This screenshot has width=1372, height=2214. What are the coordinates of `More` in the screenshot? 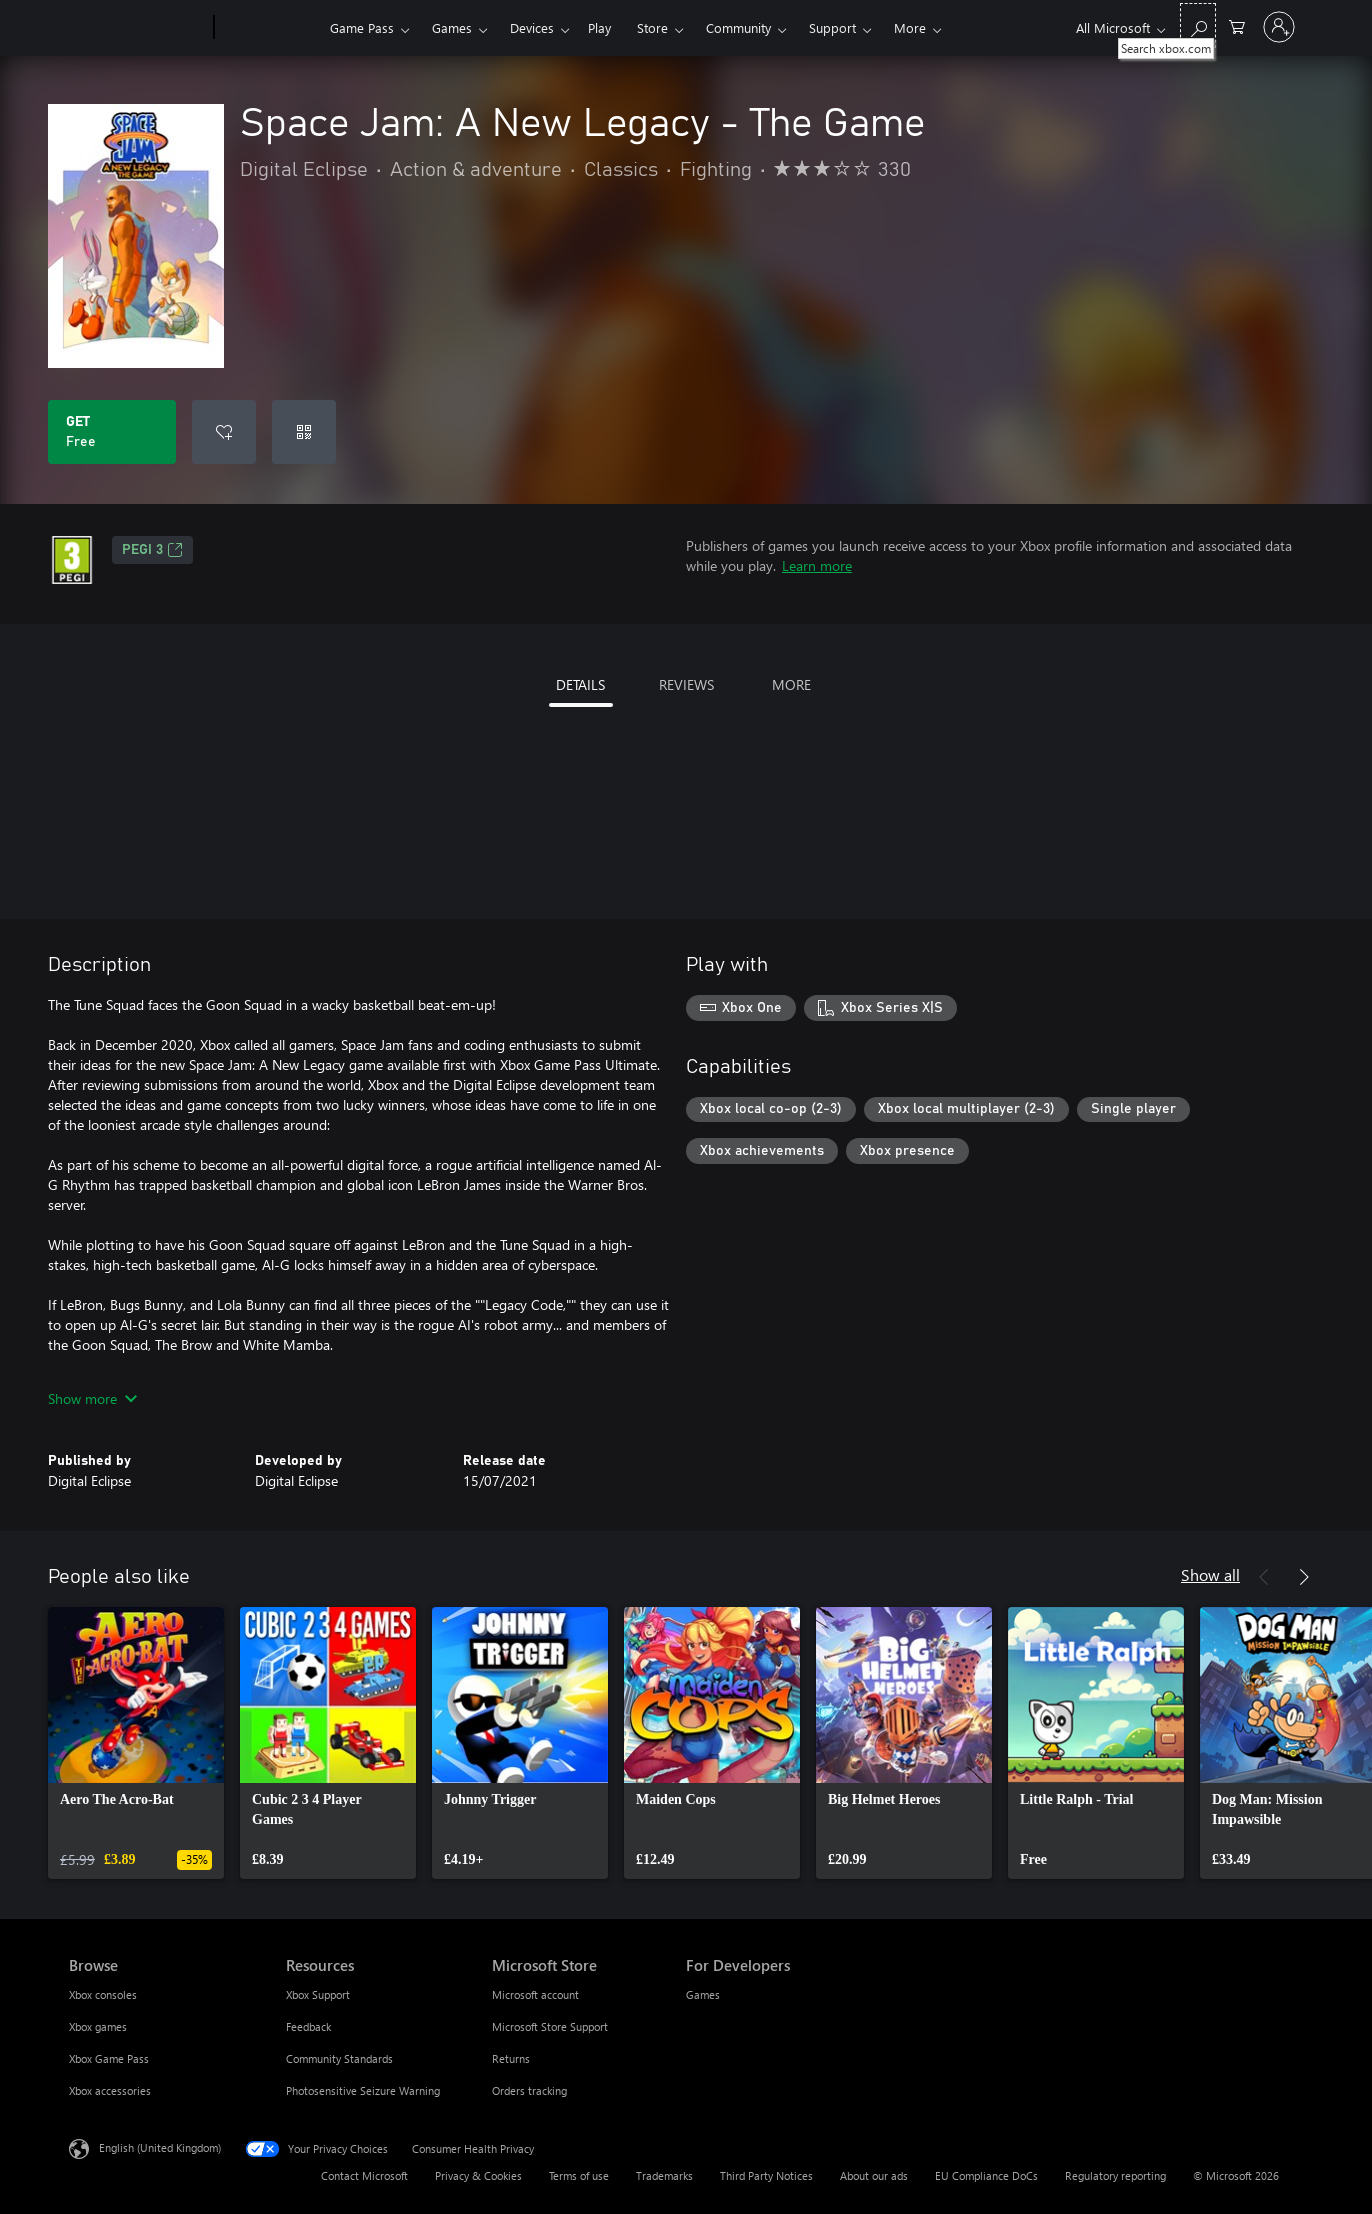 It's located at (910, 27).